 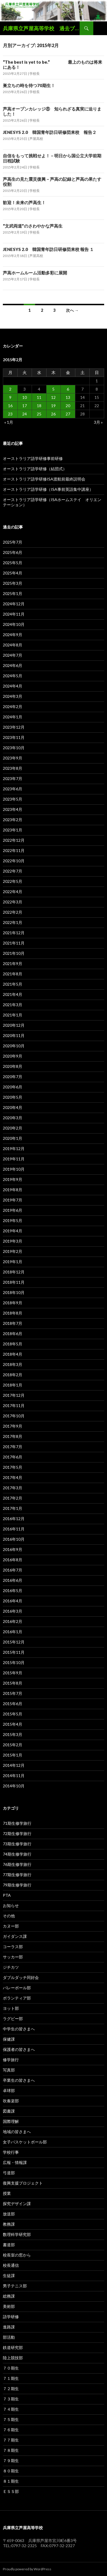 What do you see at coordinates (48, 249) in the screenshot?
I see `JENESYS 2.0 韓国青年訪日研修団来校 報告 １` at bounding box center [48, 249].